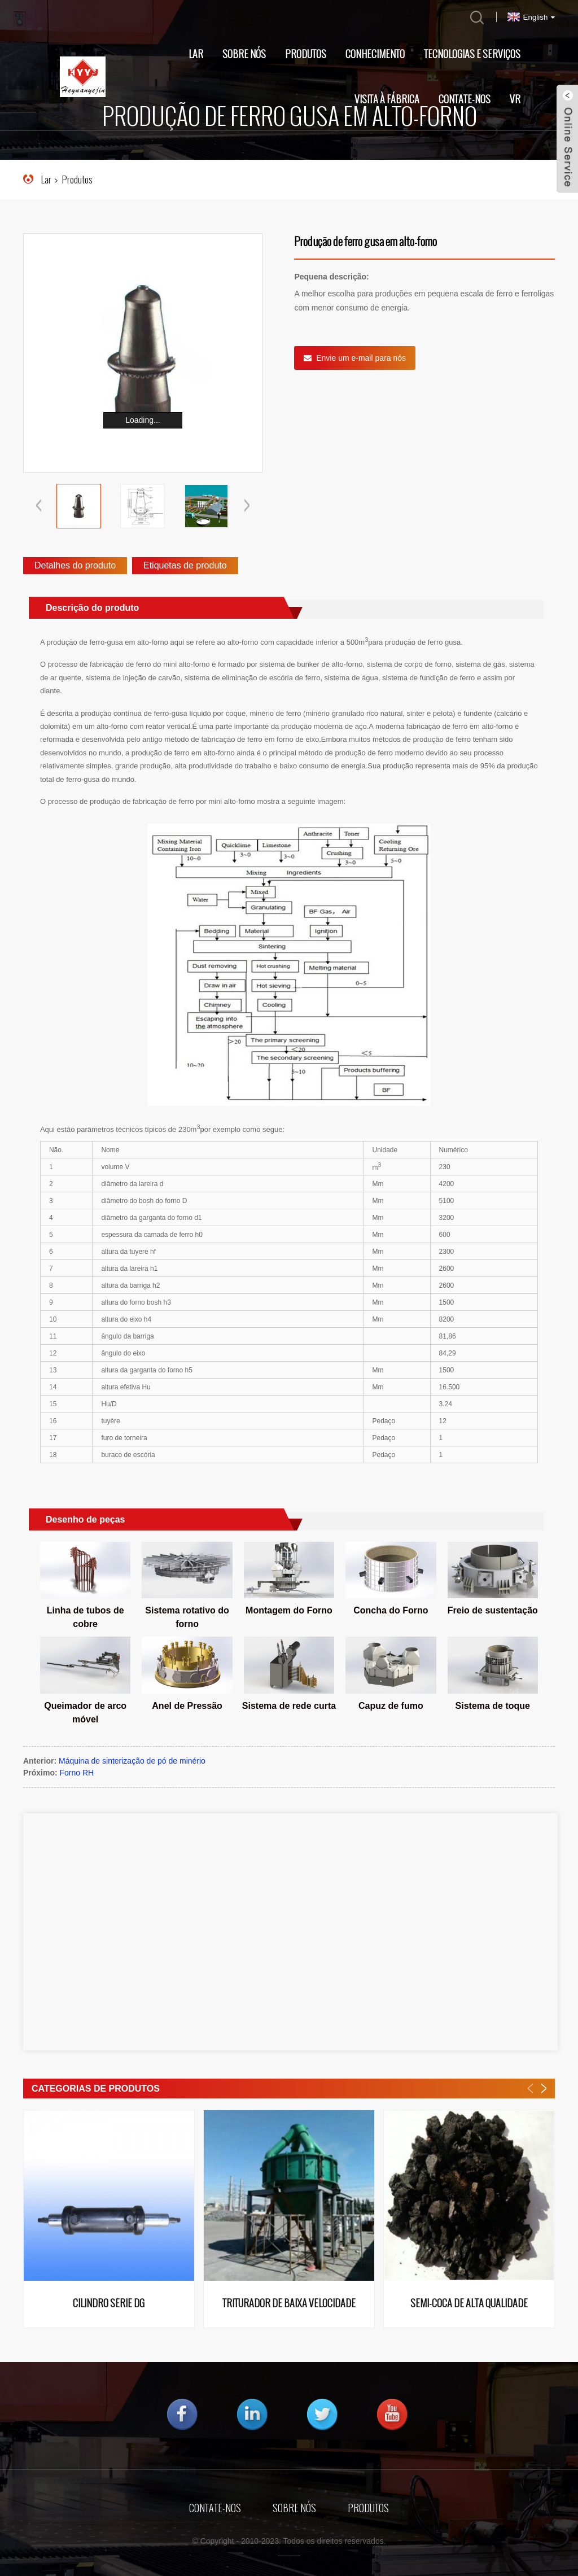 The image size is (578, 2576). Describe the element at coordinates (77, 1772) in the screenshot. I see `Forno RH` at that location.